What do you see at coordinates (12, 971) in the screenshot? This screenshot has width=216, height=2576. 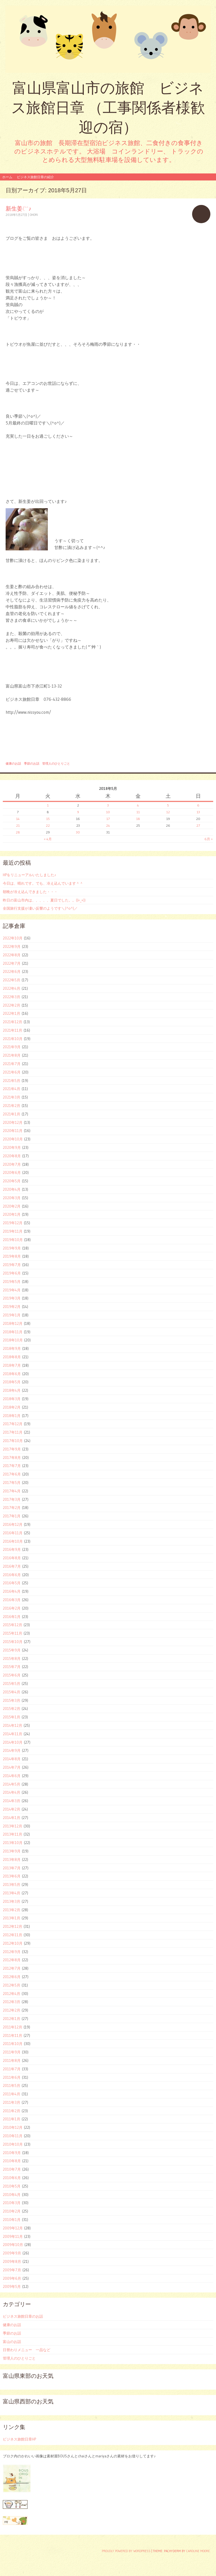 I see `2022年6月` at bounding box center [12, 971].